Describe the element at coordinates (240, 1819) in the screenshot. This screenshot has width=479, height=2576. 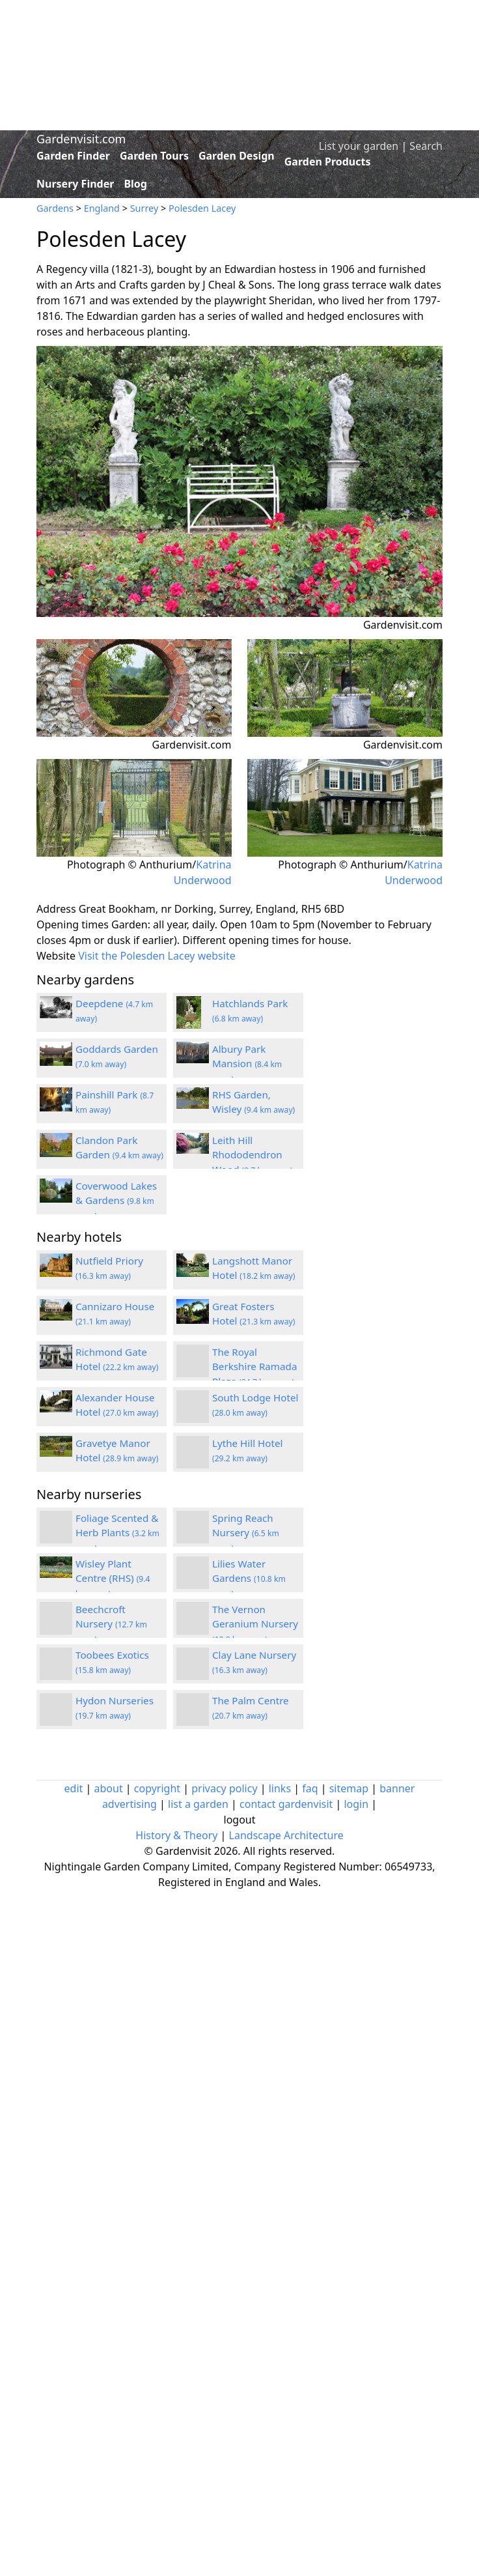
I see `logout` at that location.